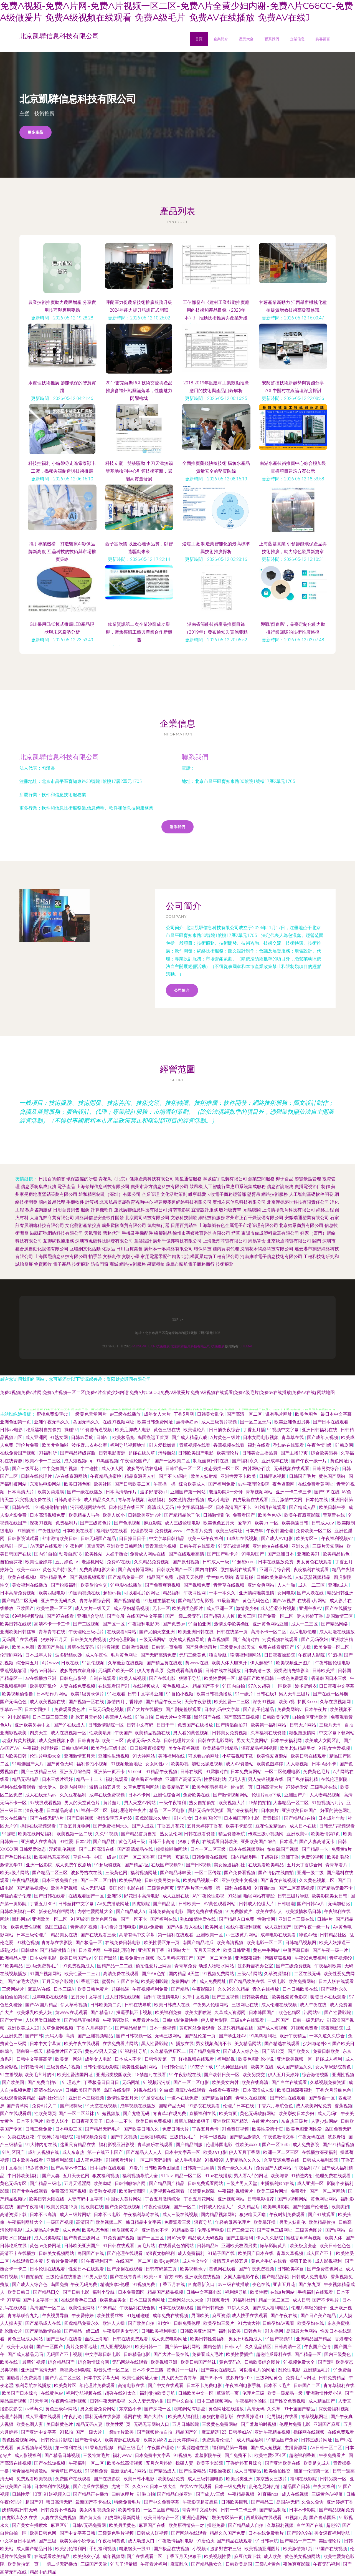 Image resolution: width=355 pixels, height=2576 pixels. What do you see at coordinates (34, 2362) in the screenshot?
I see `最新91视频` at bounding box center [34, 2362].